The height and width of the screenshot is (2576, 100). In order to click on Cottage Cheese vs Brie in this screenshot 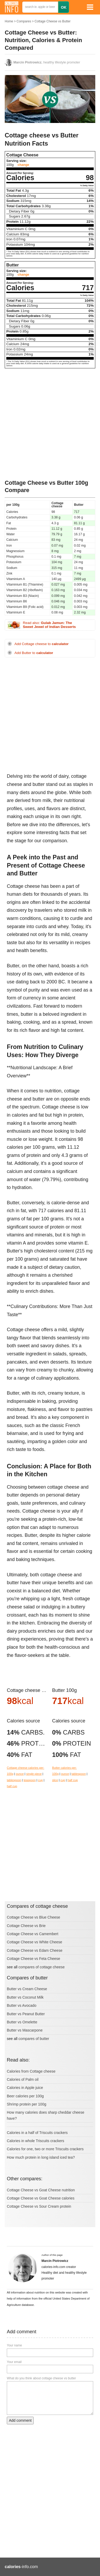, I will do `click(26, 1926)`.